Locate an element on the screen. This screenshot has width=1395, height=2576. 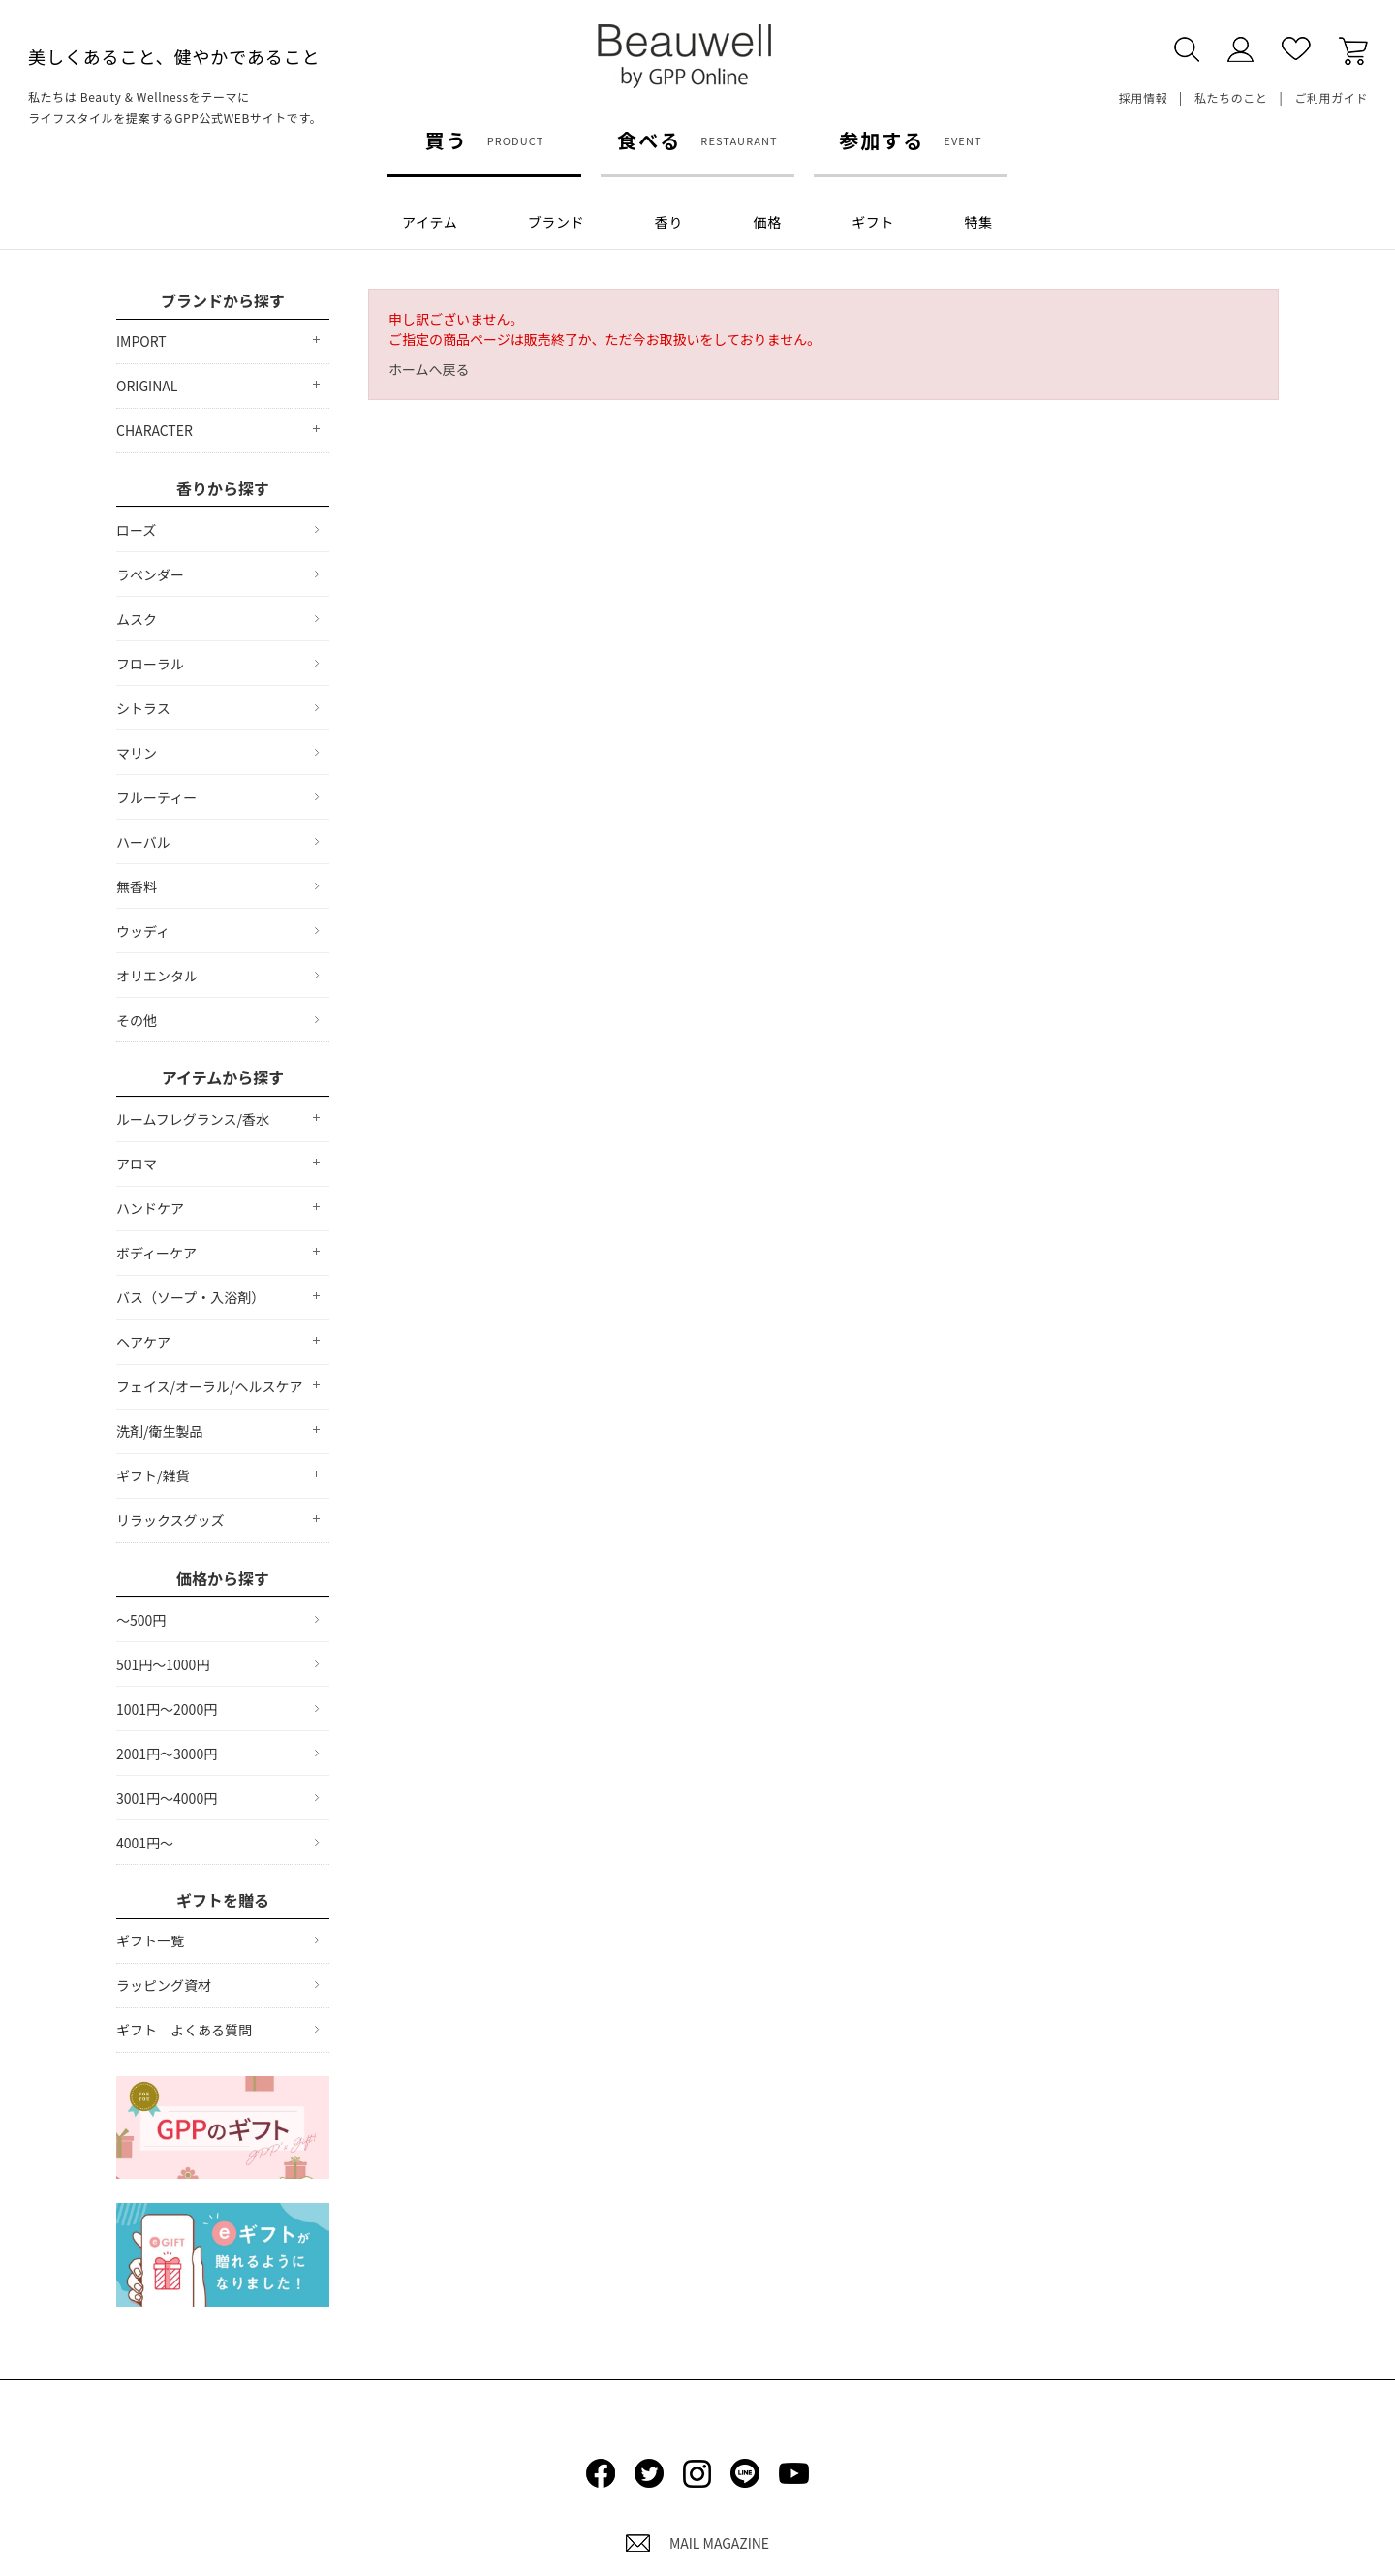
ギフト一覧 is located at coordinates (150, 1940).